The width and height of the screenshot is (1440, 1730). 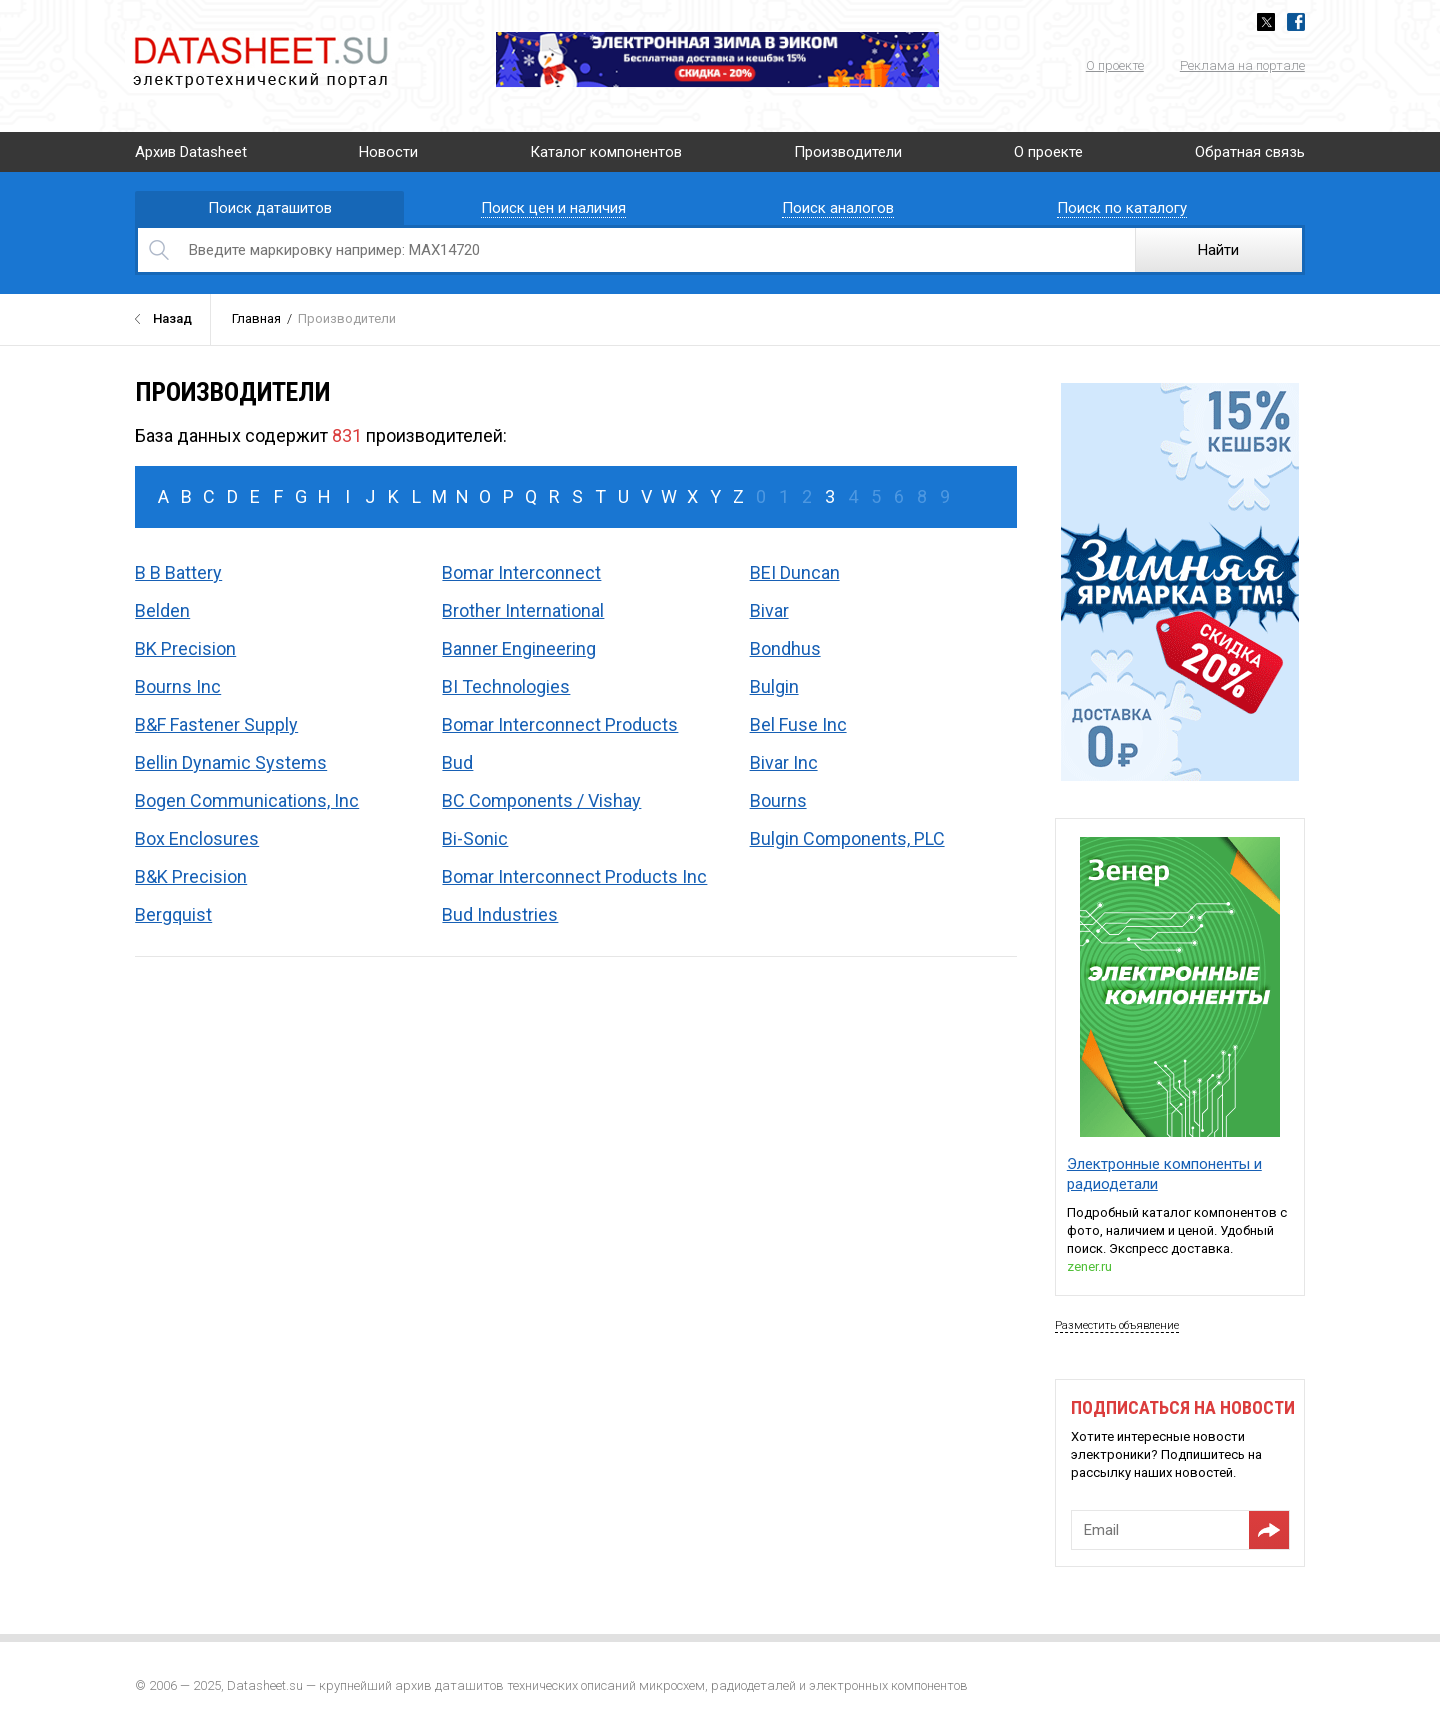 What do you see at coordinates (606, 152) in the screenshot?
I see `Каталог компонентов` at bounding box center [606, 152].